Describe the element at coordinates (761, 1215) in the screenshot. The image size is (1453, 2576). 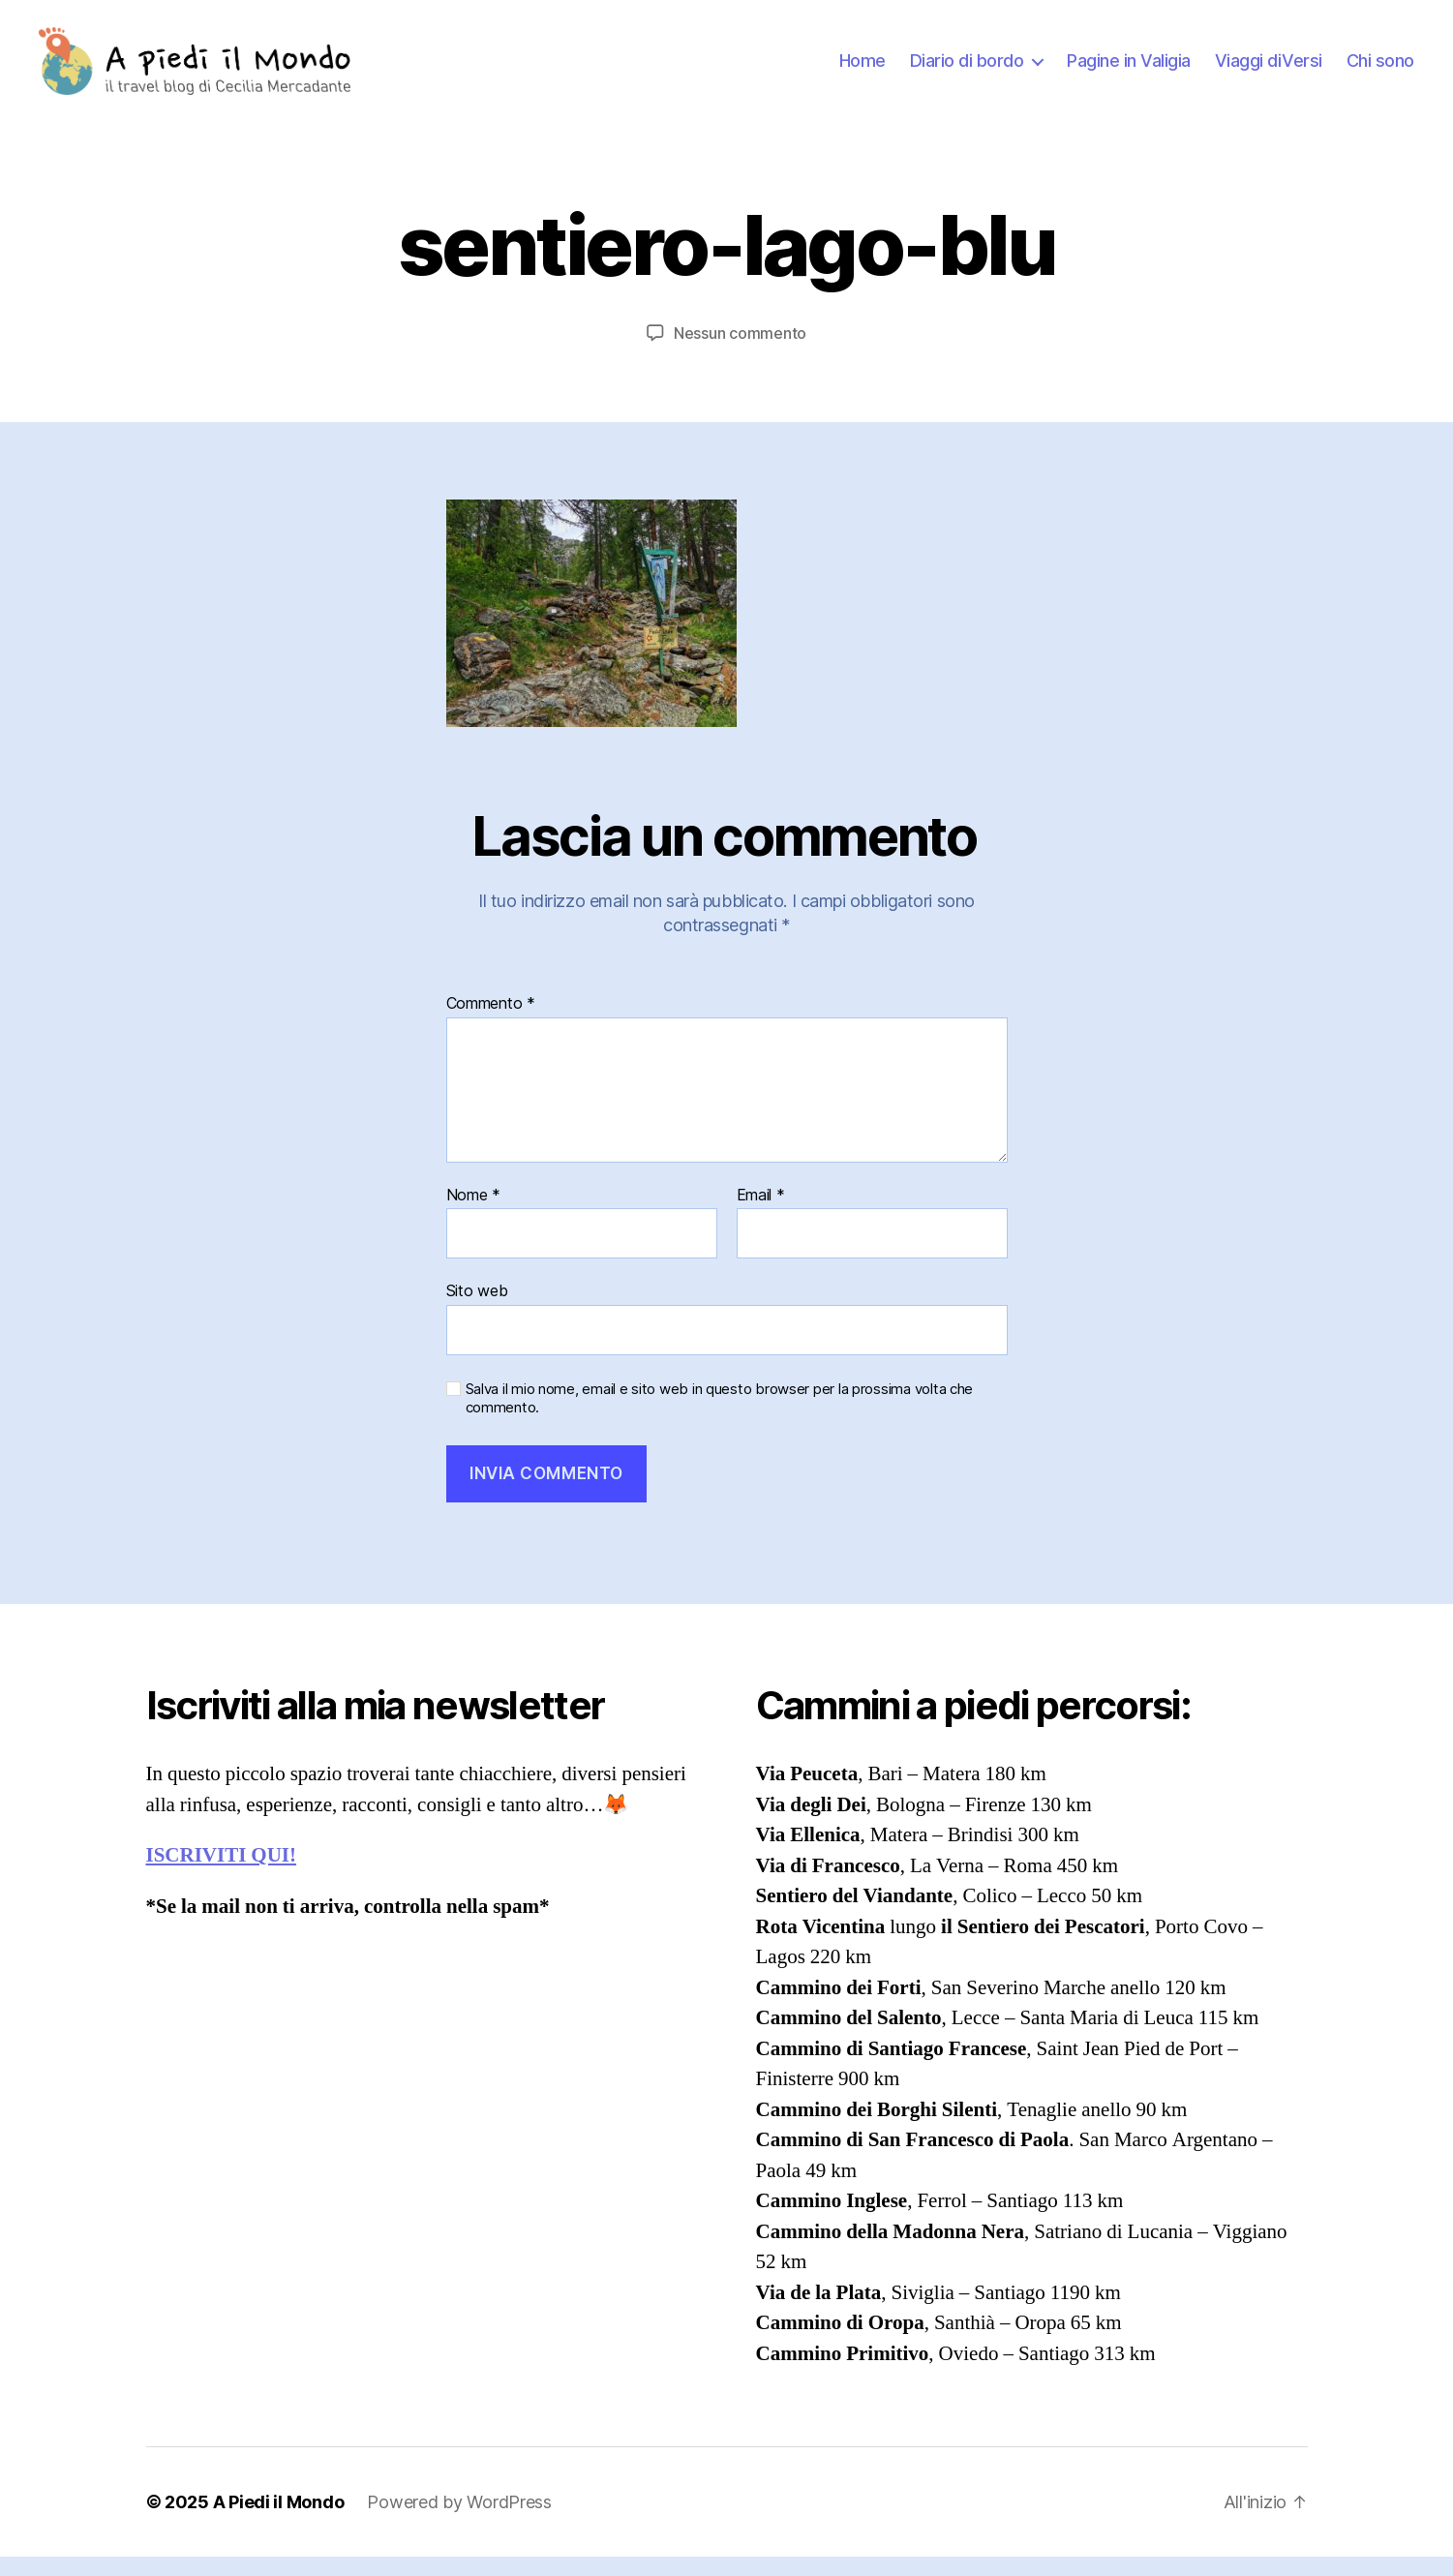
I see `Email` at that location.